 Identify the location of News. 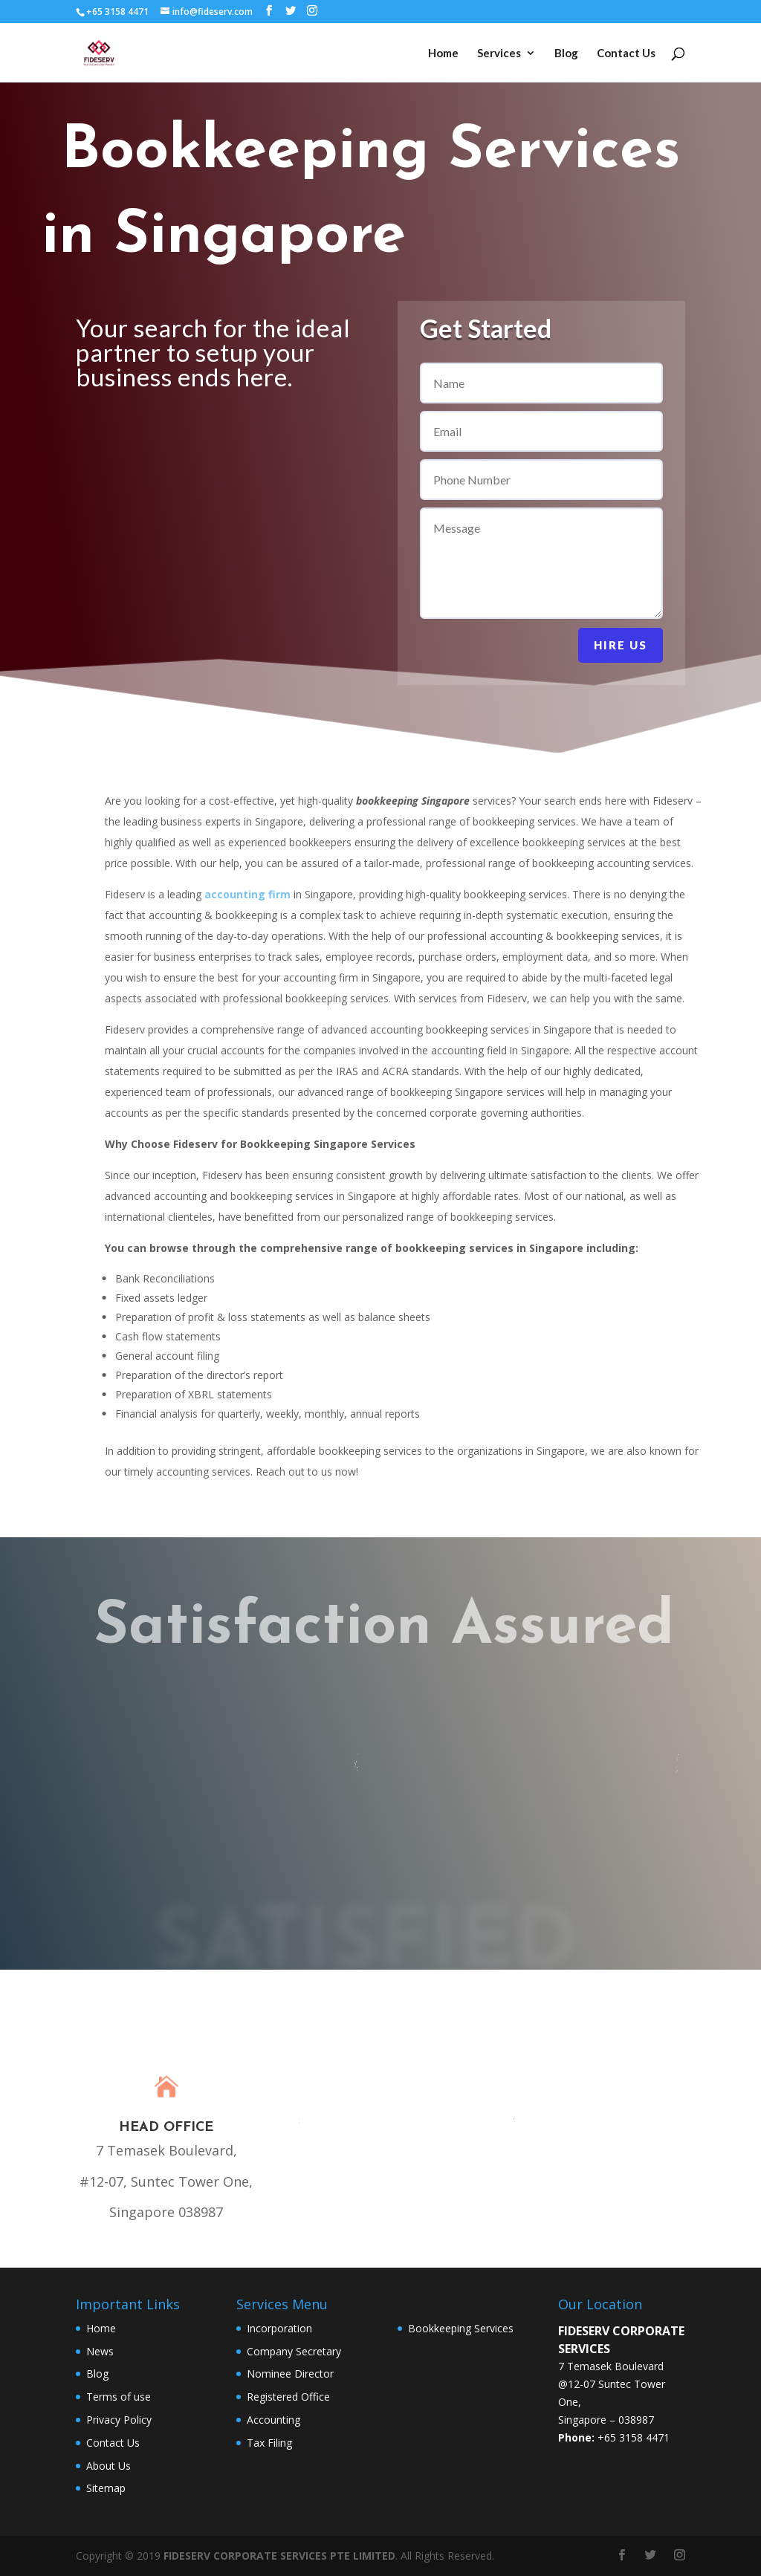
(100, 2351).